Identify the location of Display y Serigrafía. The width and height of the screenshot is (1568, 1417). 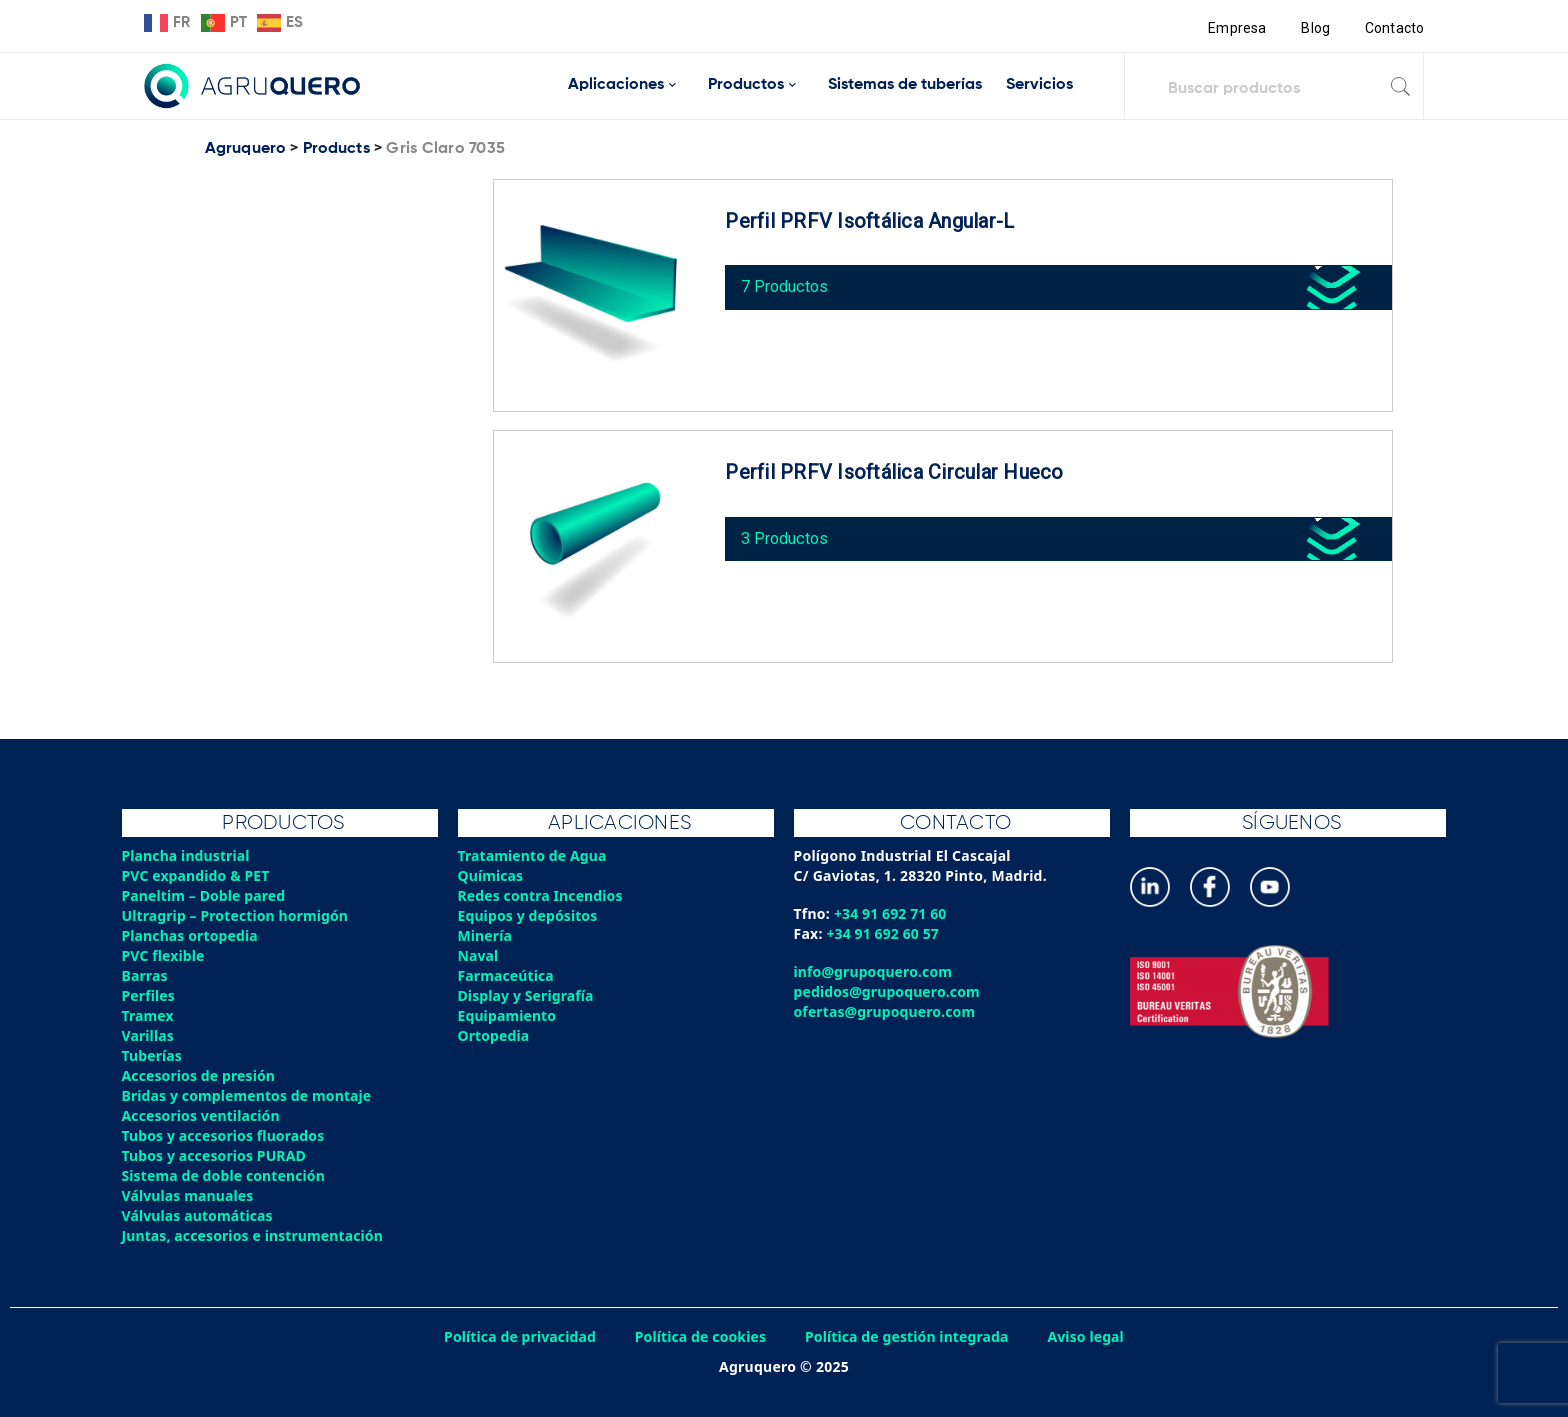
(527, 995).